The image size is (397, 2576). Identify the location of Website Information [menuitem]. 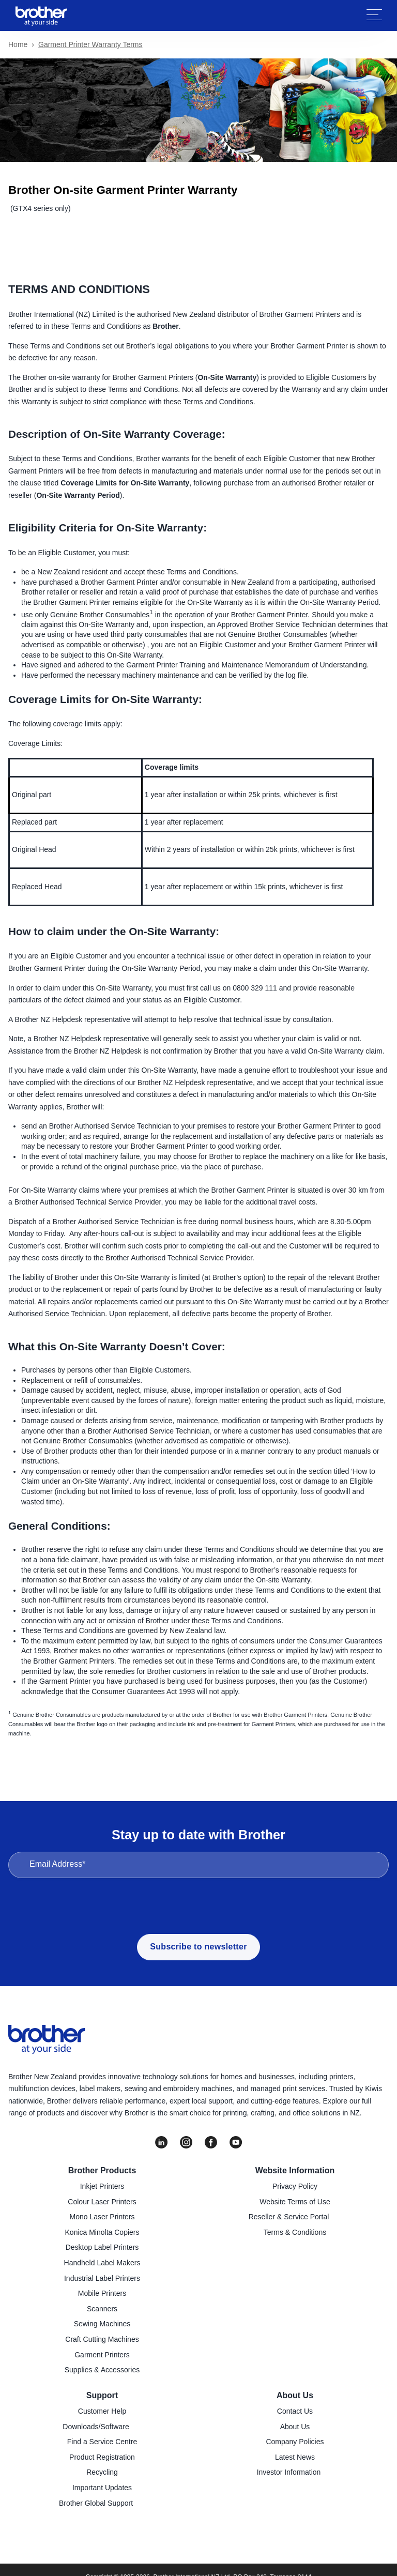
(295, 2170).